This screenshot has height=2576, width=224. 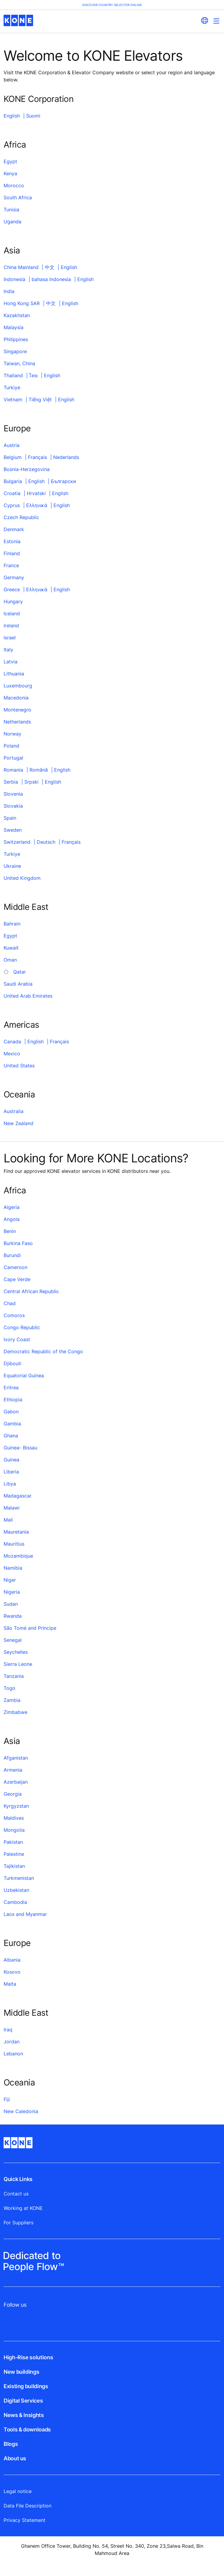 What do you see at coordinates (13, 794) in the screenshot?
I see `Slovenia` at bounding box center [13, 794].